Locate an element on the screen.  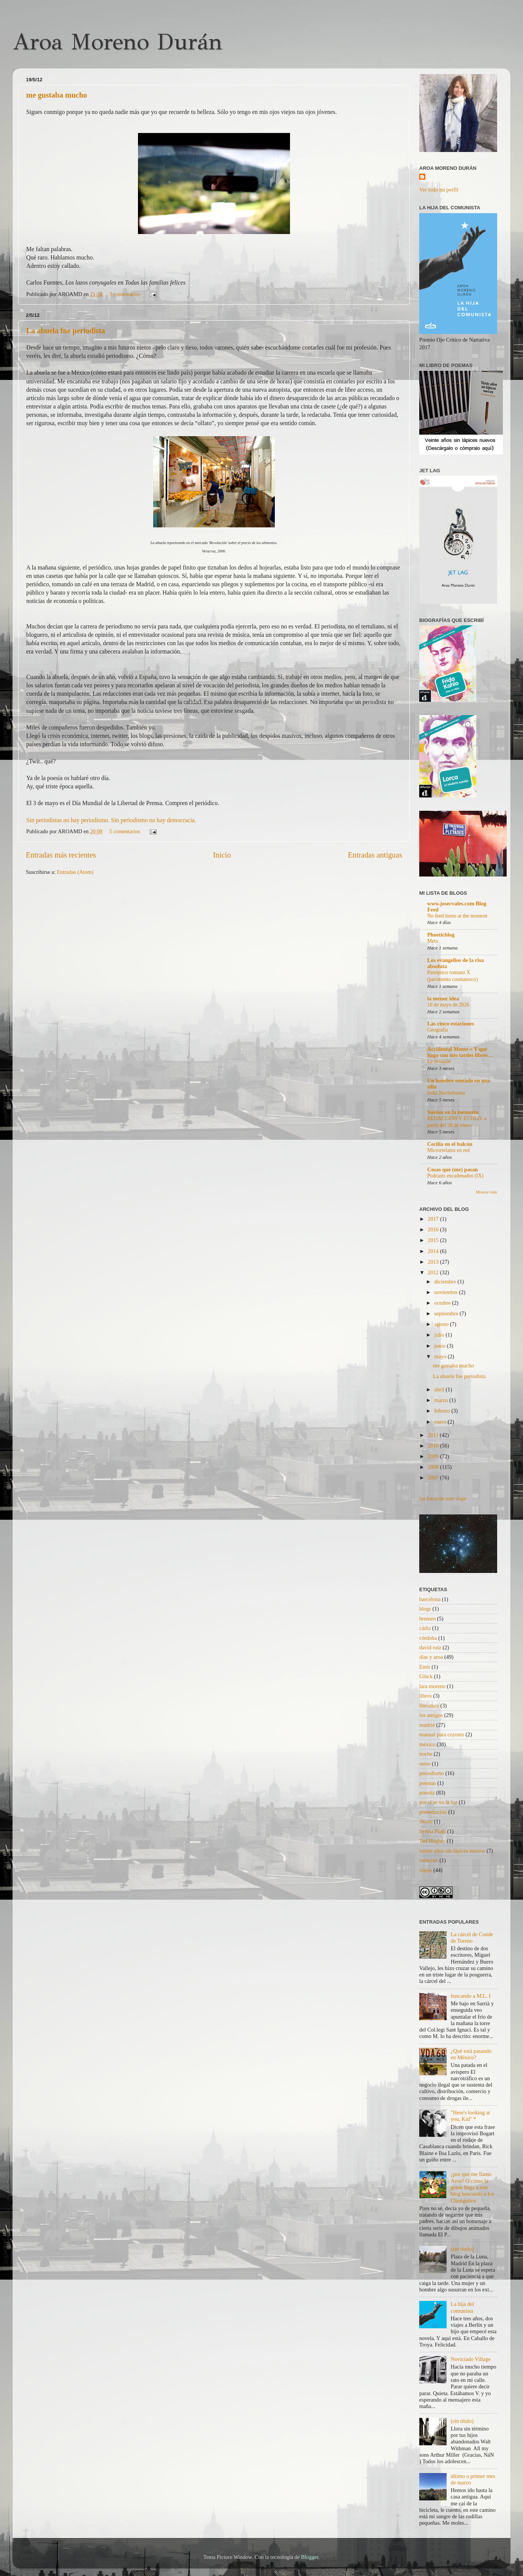
córdoba is located at coordinates (428, 1638).